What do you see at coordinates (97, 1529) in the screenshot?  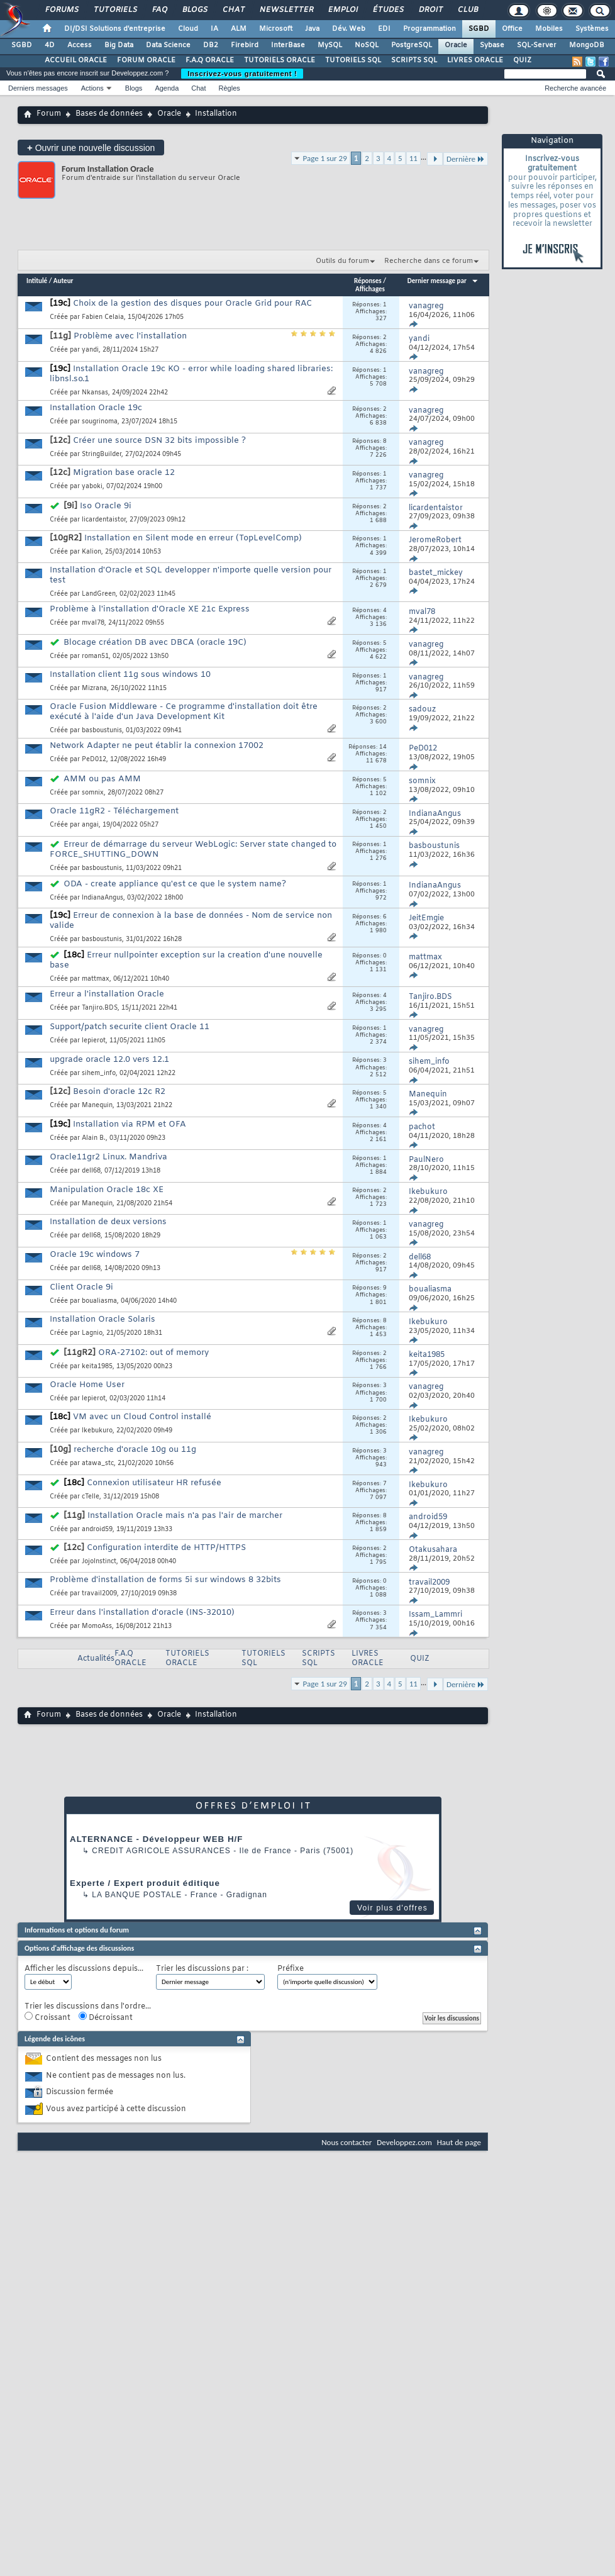 I see `android59` at bounding box center [97, 1529].